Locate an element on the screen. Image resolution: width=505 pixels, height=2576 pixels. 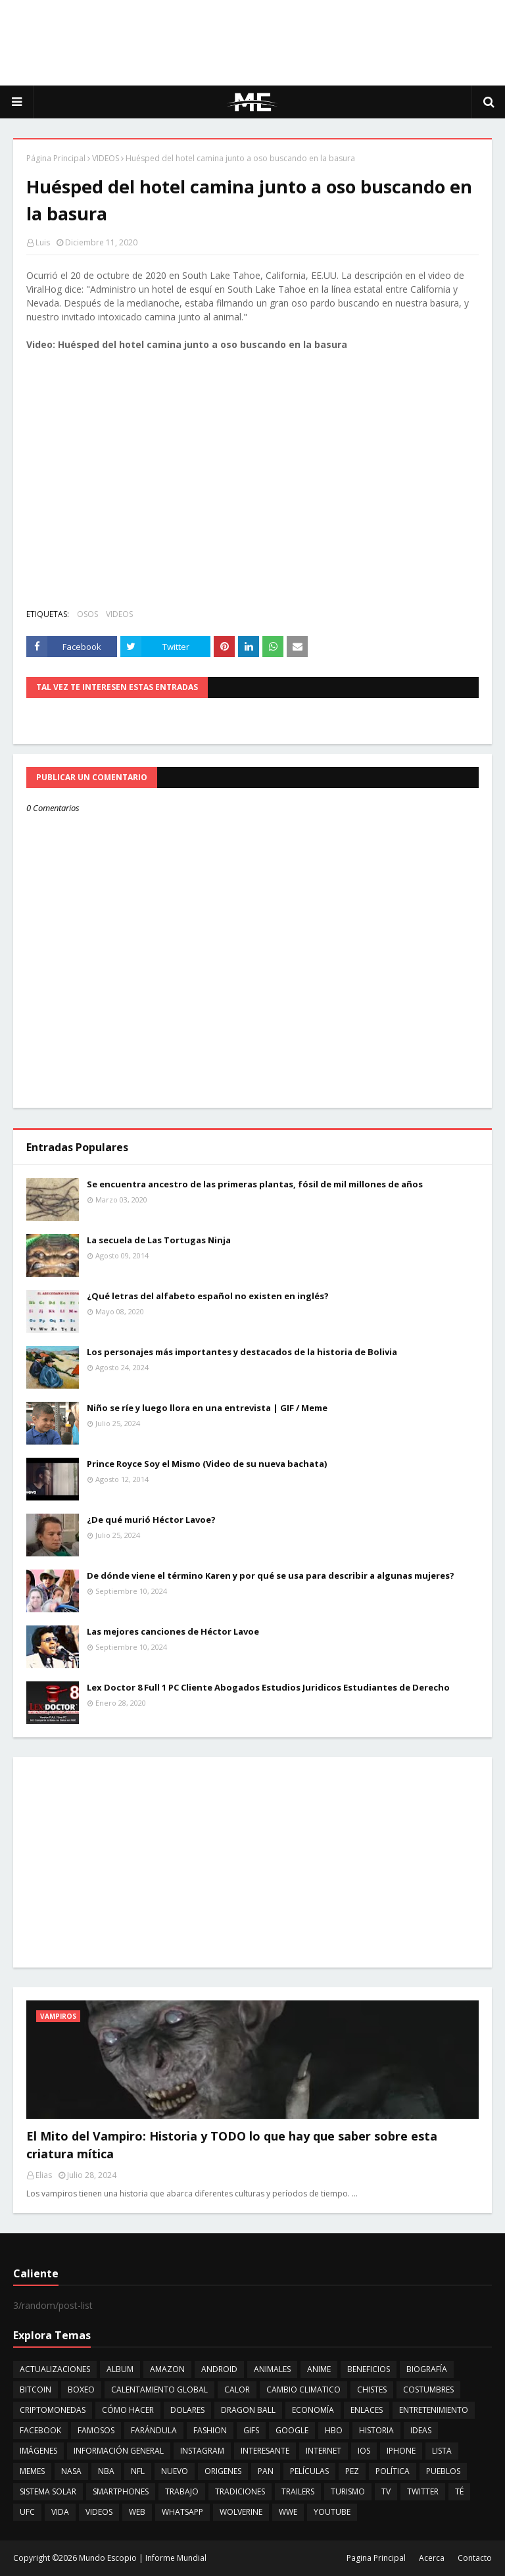
INFORMACIÓN GENERAL is located at coordinates (119, 2450).